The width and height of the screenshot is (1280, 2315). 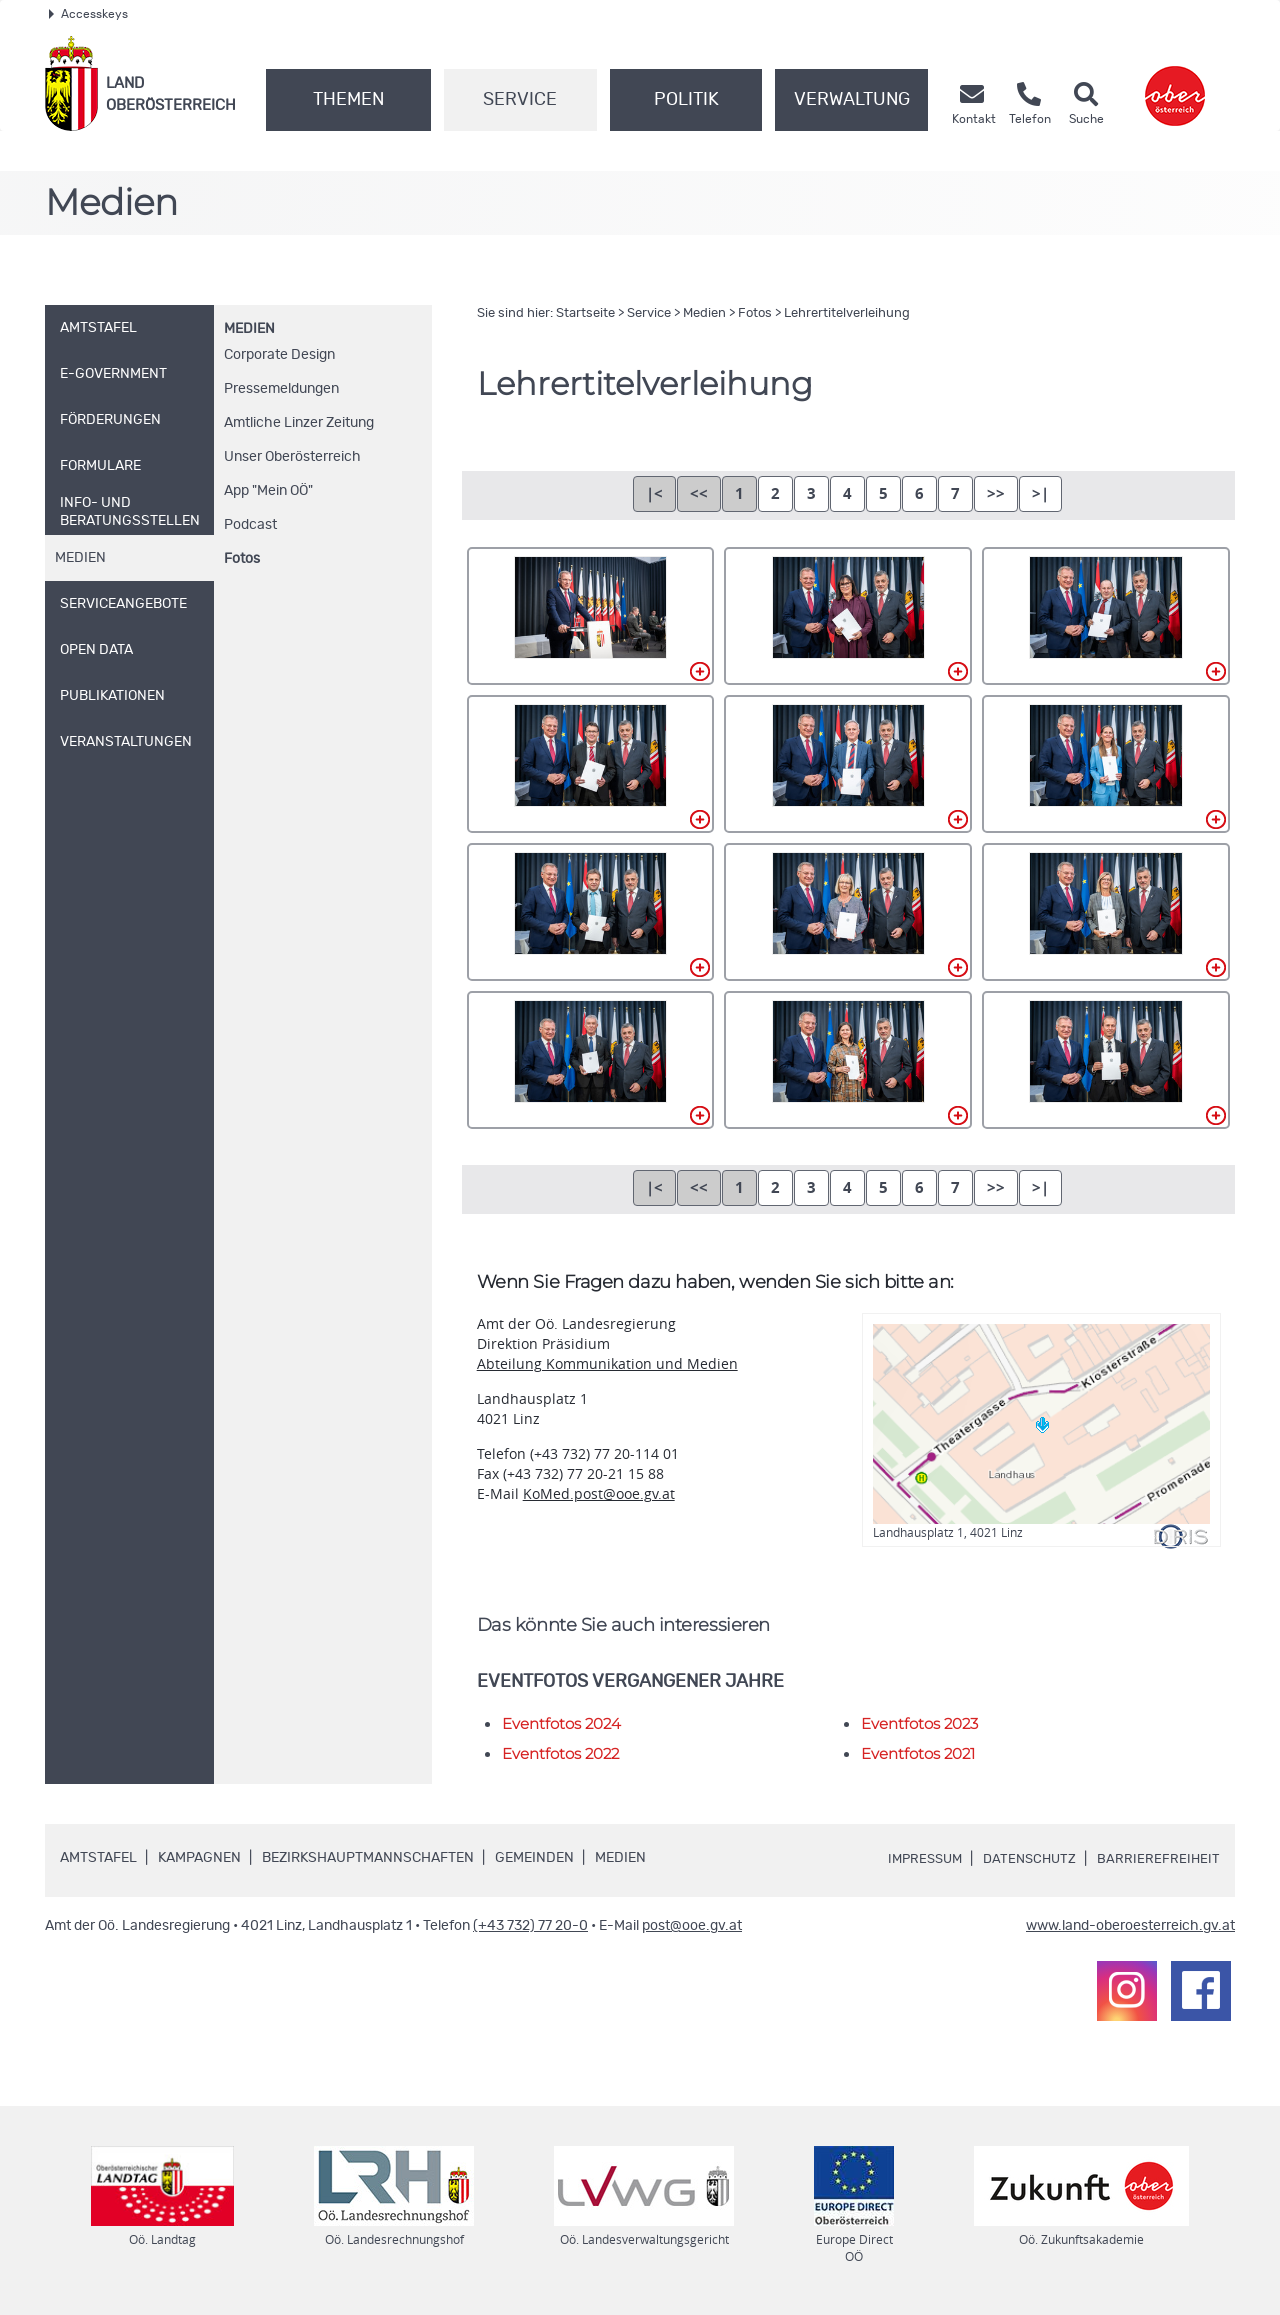 I want to click on Unser Oberösterreich, so click(x=292, y=457).